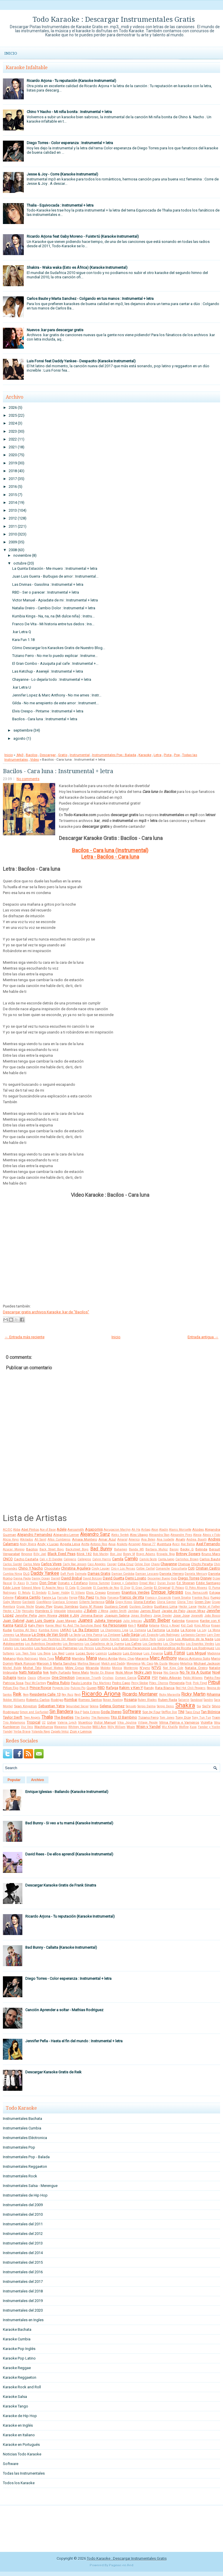 Image resolution: width=223 pixels, height=2576 pixels. What do you see at coordinates (60, 1611) in the screenshot?
I see `Intocable` at bounding box center [60, 1611].